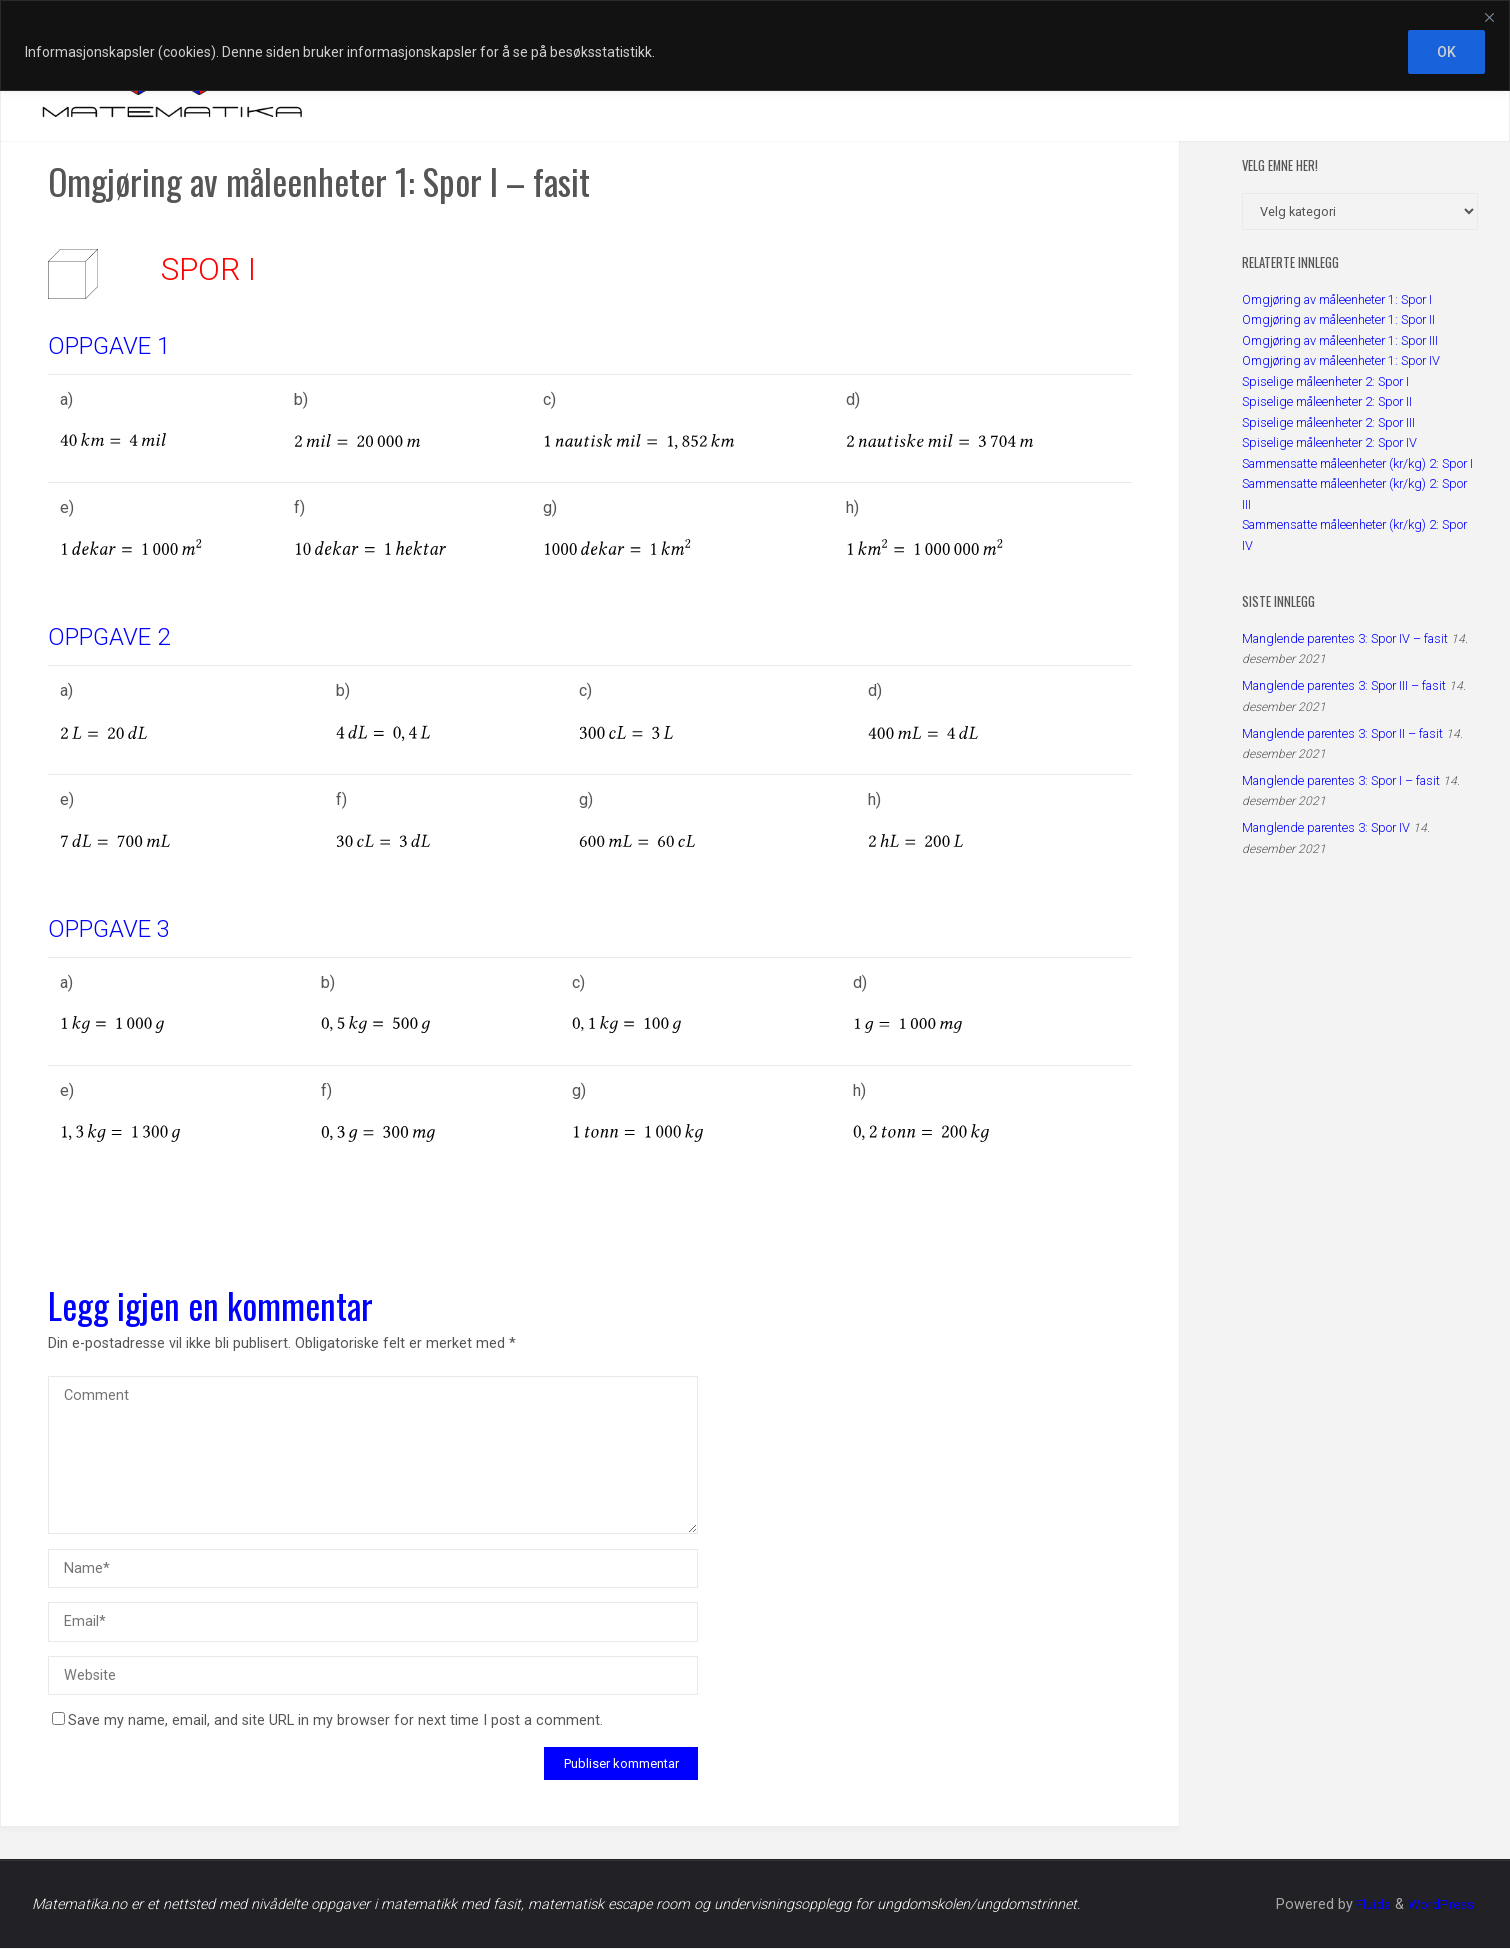  What do you see at coordinates (1341, 360) in the screenshot?
I see `Omgjøring av måleenheter 1: Spor IV` at bounding box center [1341, 360].